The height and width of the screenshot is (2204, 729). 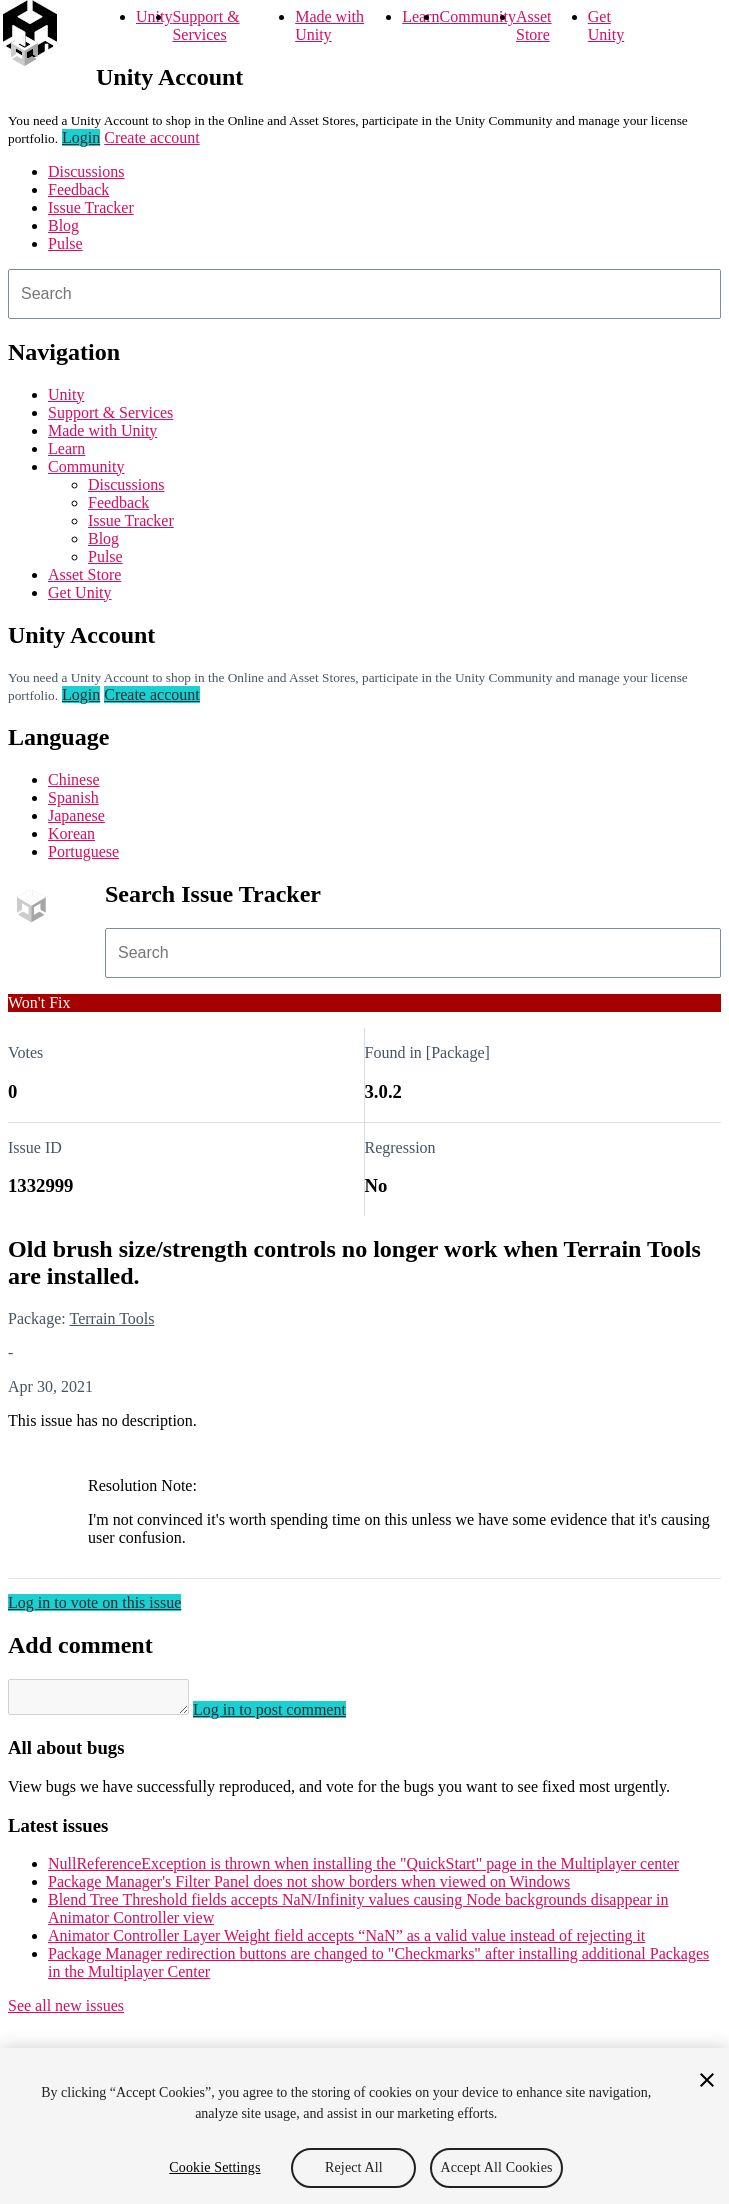 I want to click on Issue Tracker, so click(x=91, y=207).